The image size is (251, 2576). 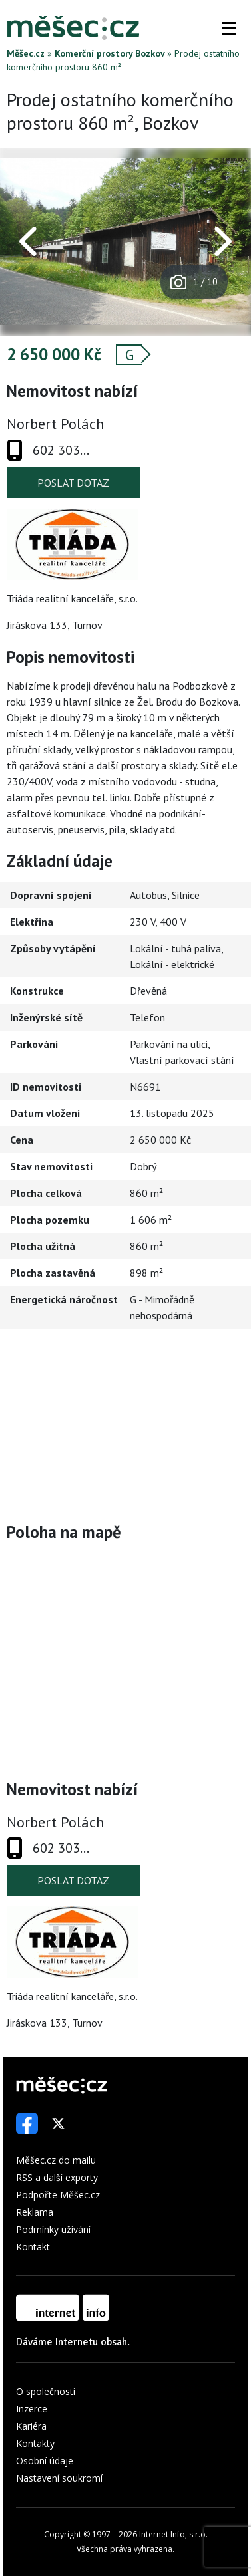 What do you see at coordinates (57, 2177) in the screenshot?
I see `RSS a další exporty` at bounding box center [57, 2177].